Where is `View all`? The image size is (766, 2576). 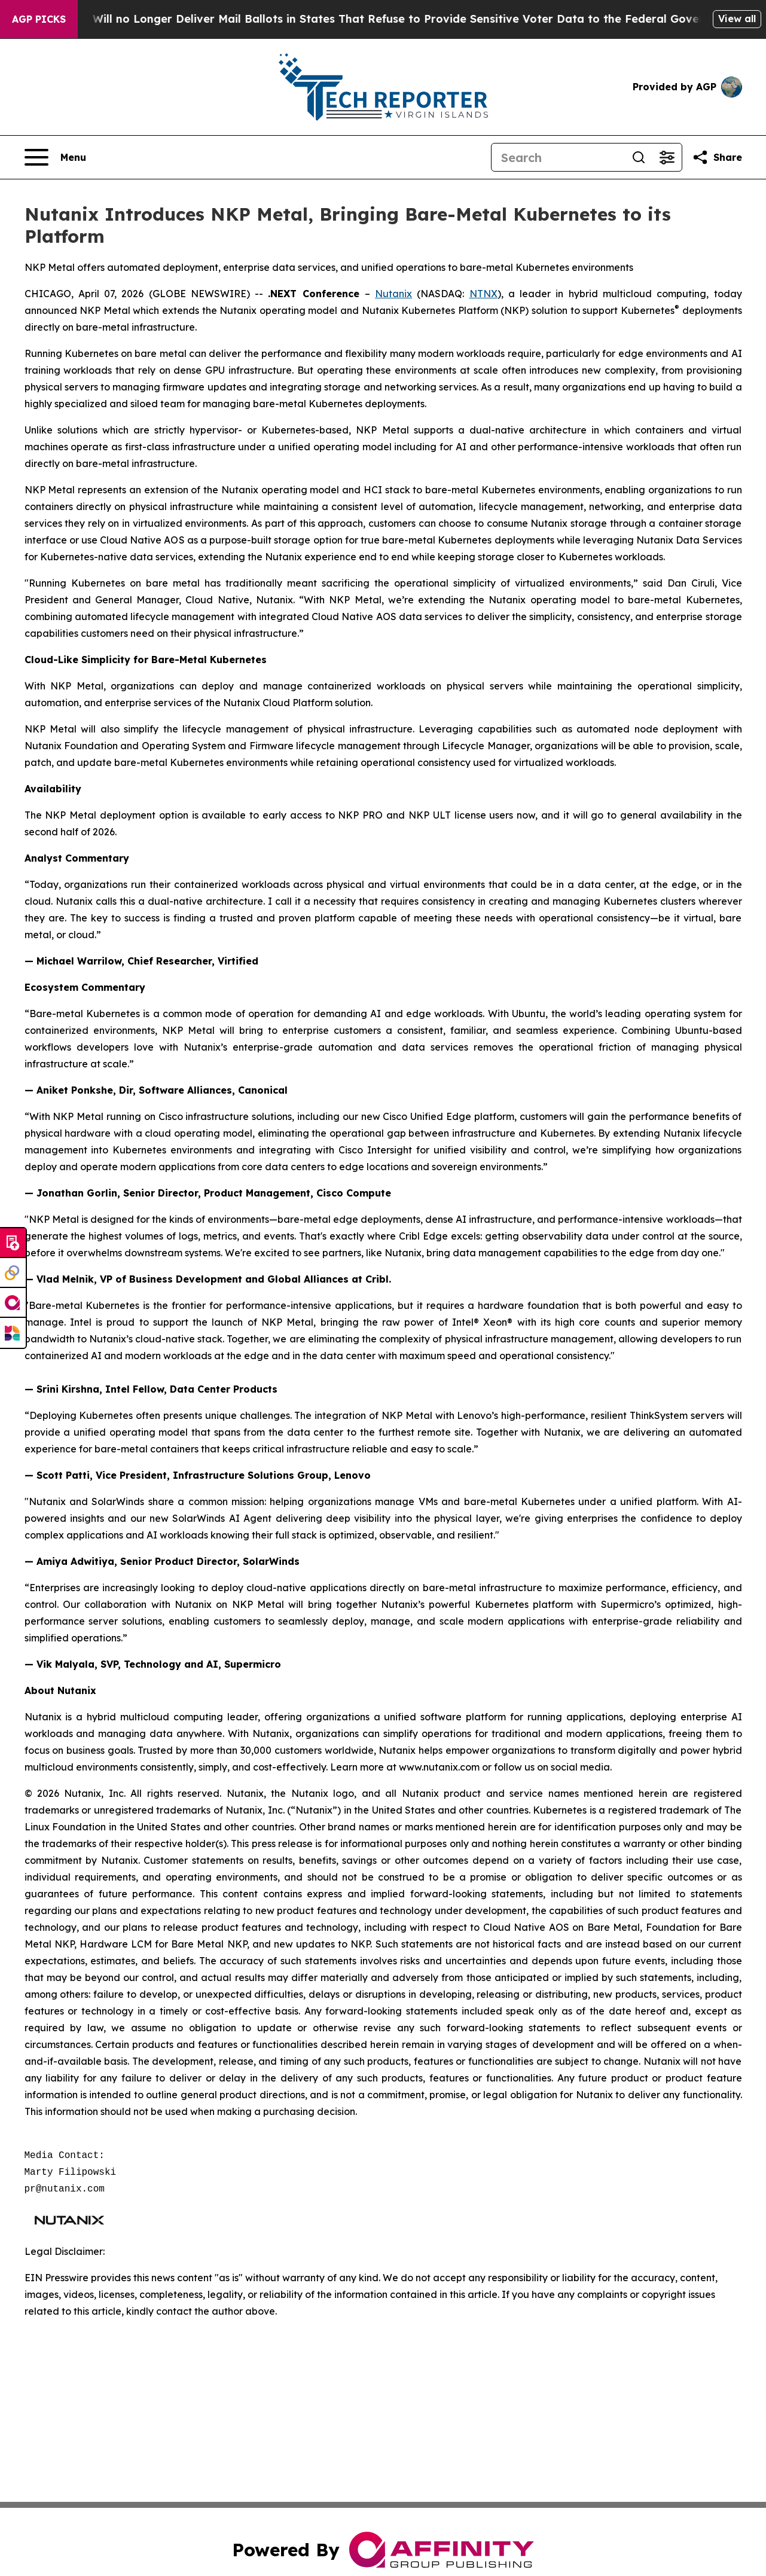
View all is located at coordinates (737, 19).